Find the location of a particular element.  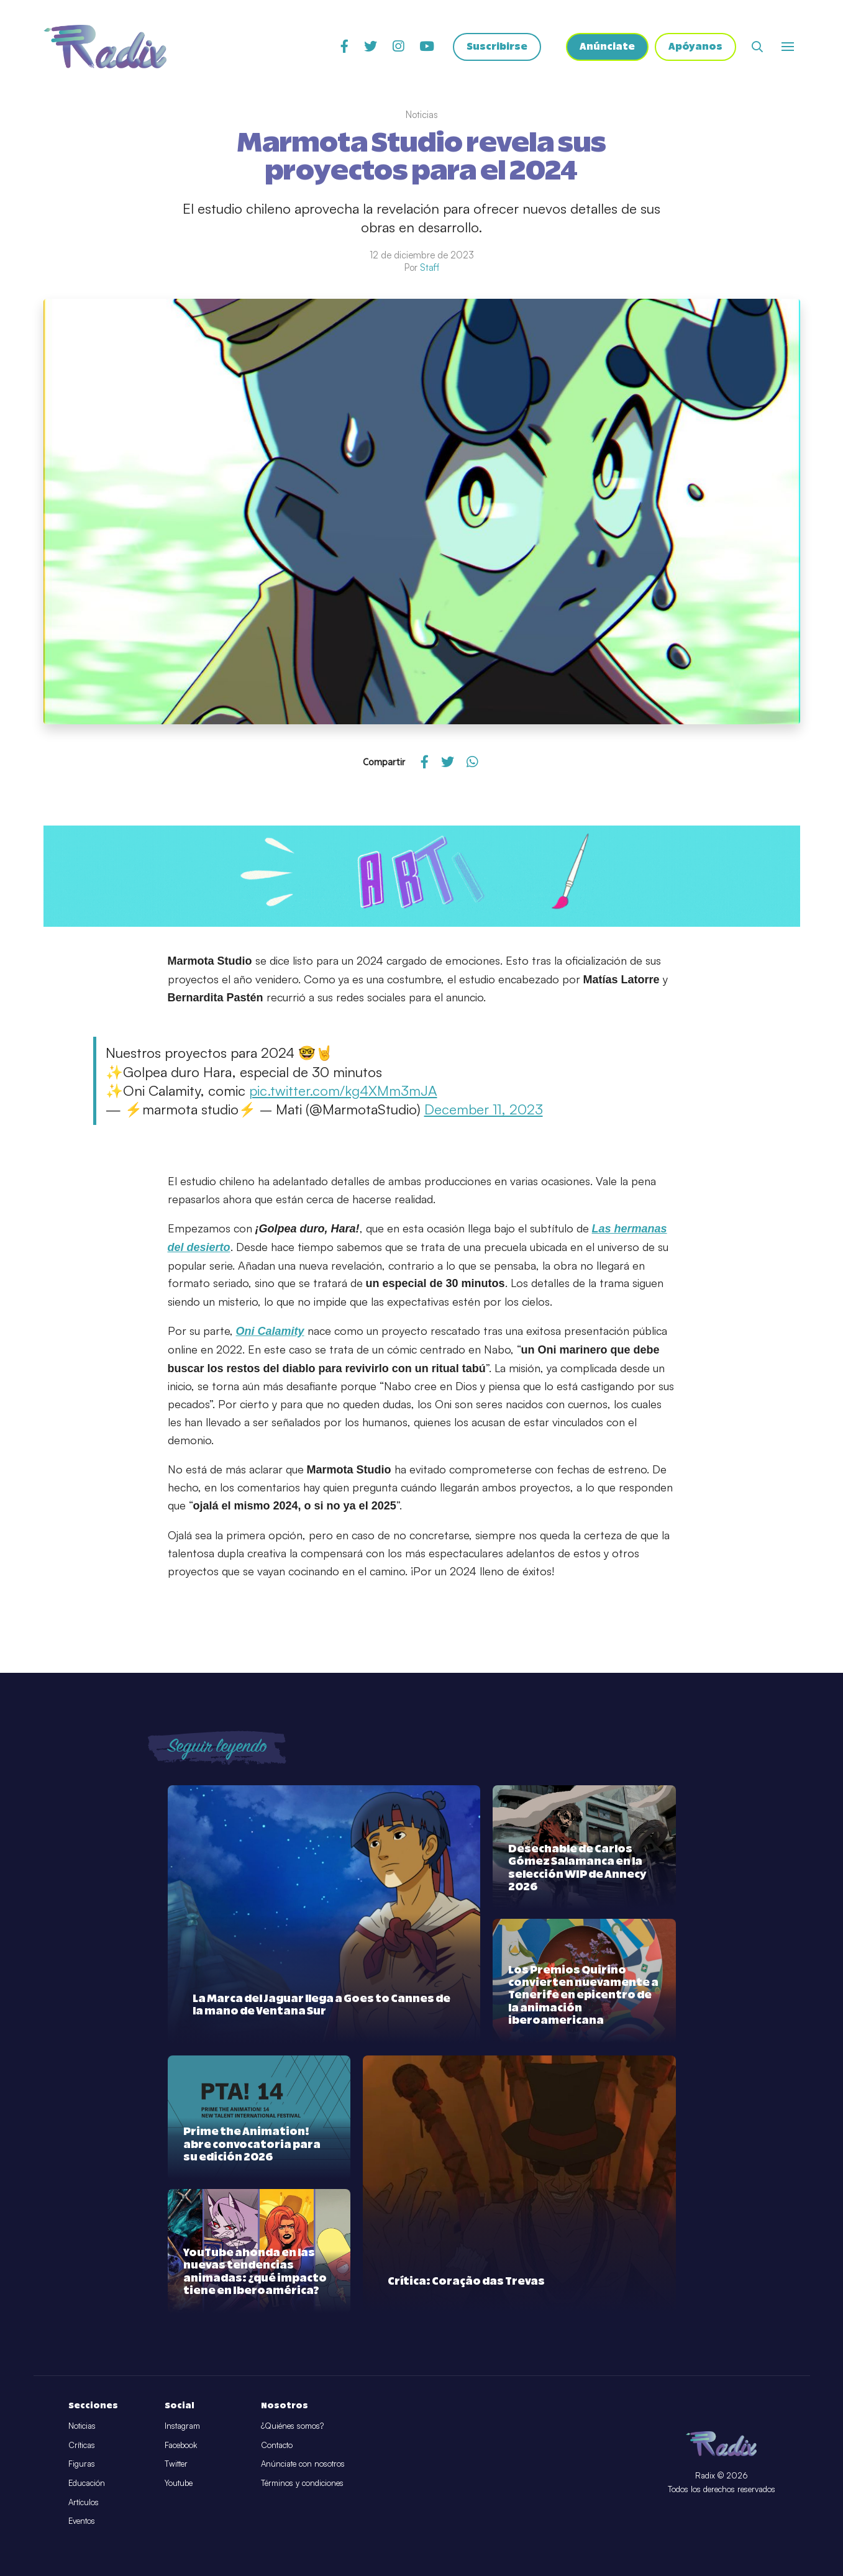

December 11, 2023 is located at coordinates (483, 1108).